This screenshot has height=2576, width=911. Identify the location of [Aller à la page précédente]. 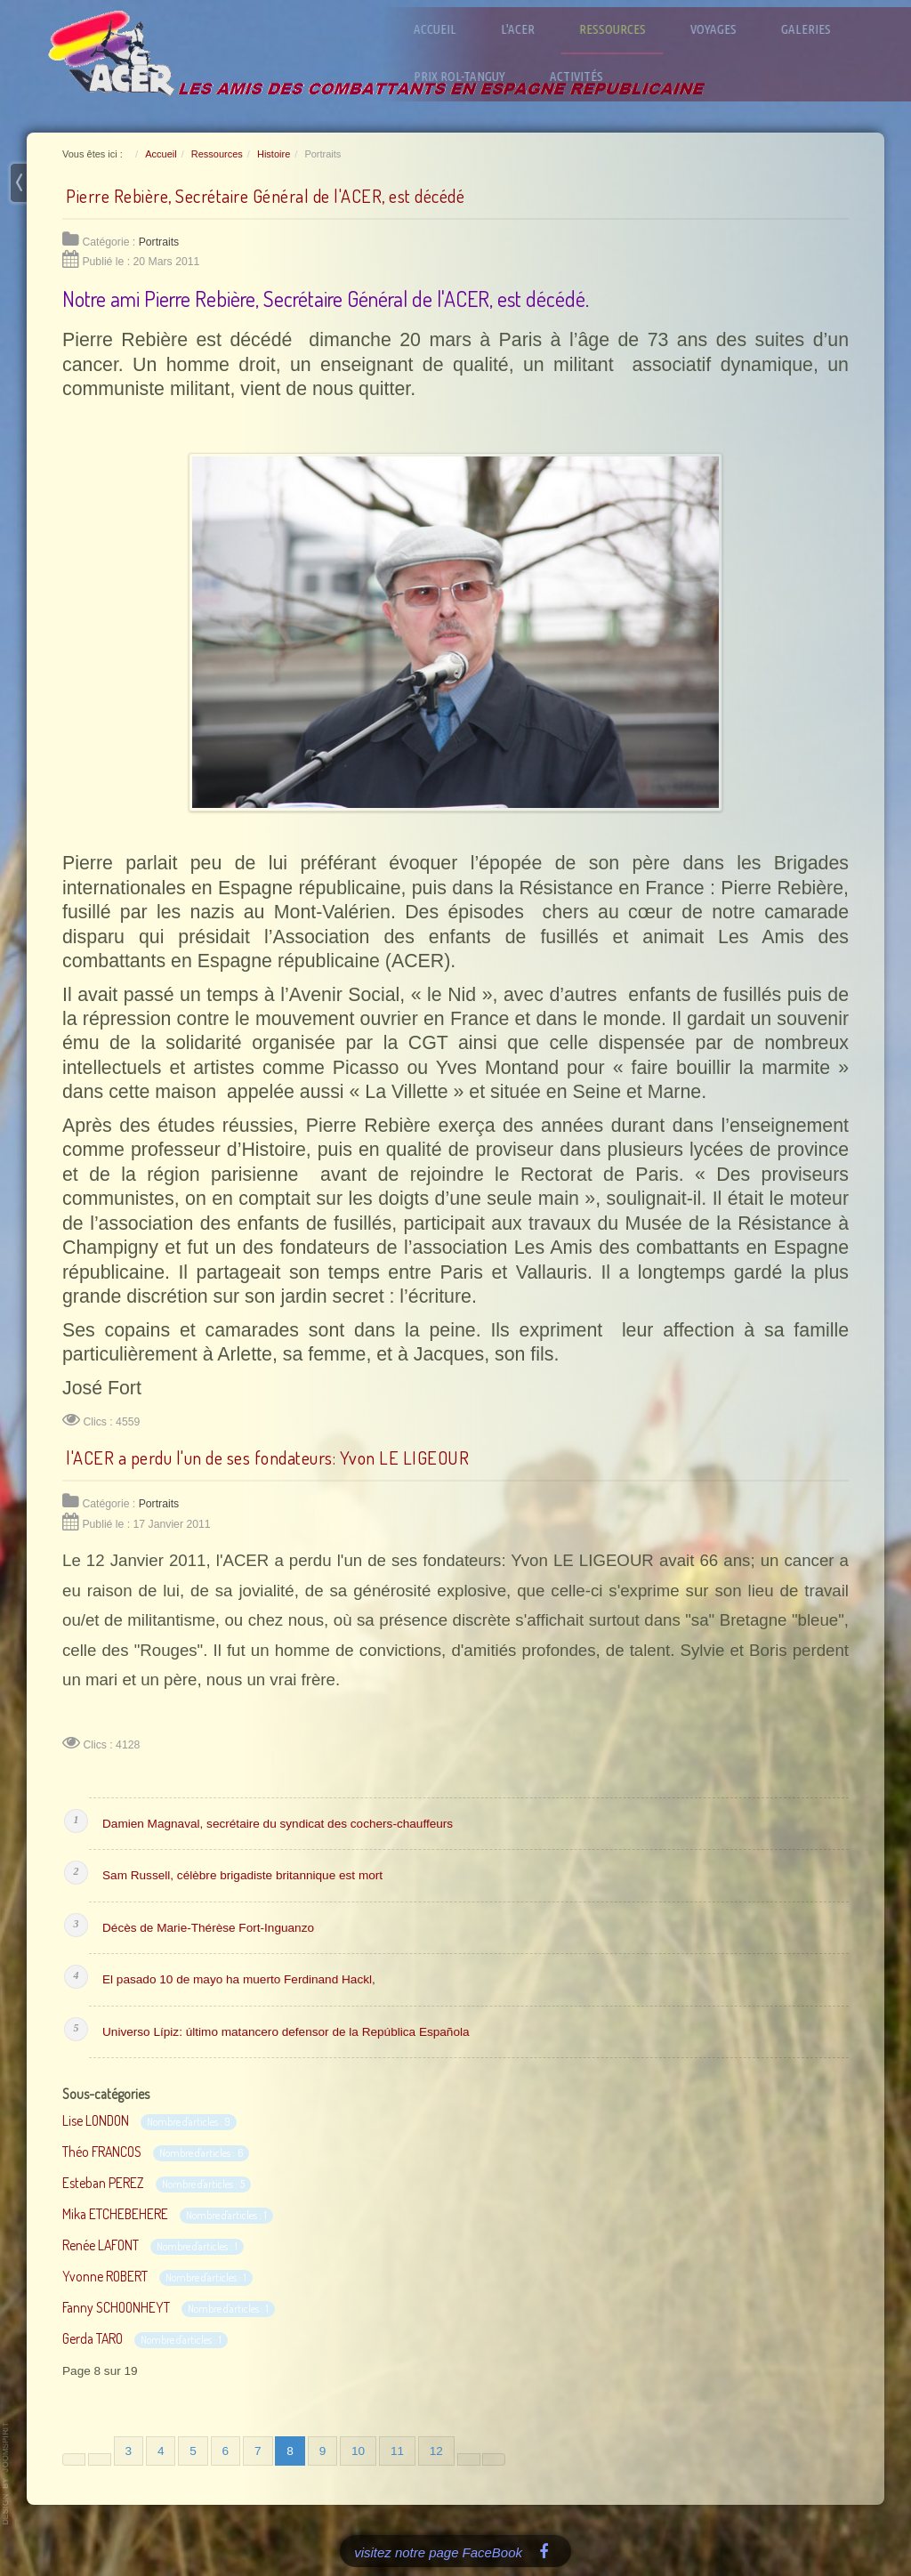
(99, 2459).